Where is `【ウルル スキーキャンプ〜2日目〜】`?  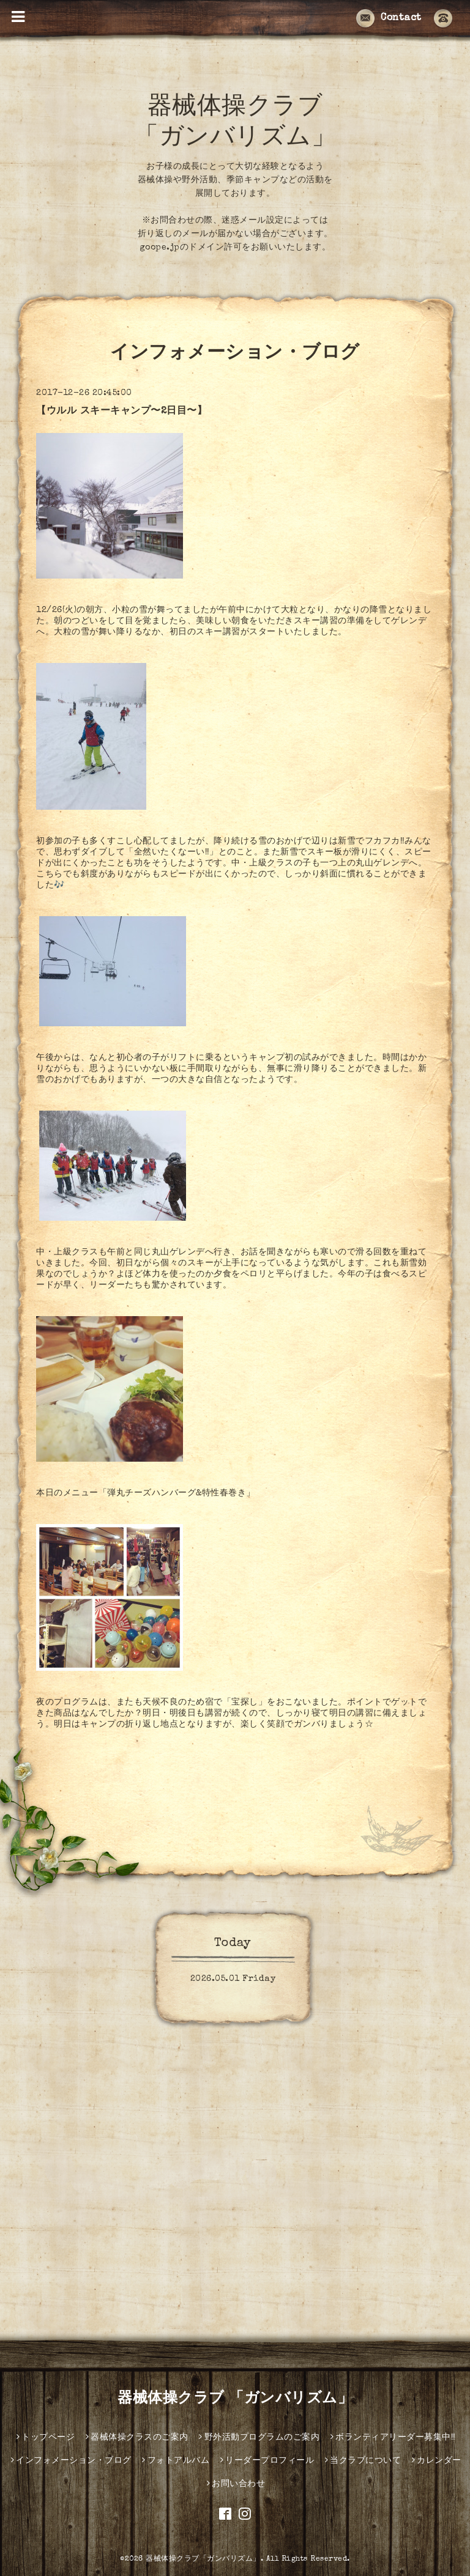
【ウルル スキーキャンプ〜2日目〜】 is located at coordinates (121, 411).